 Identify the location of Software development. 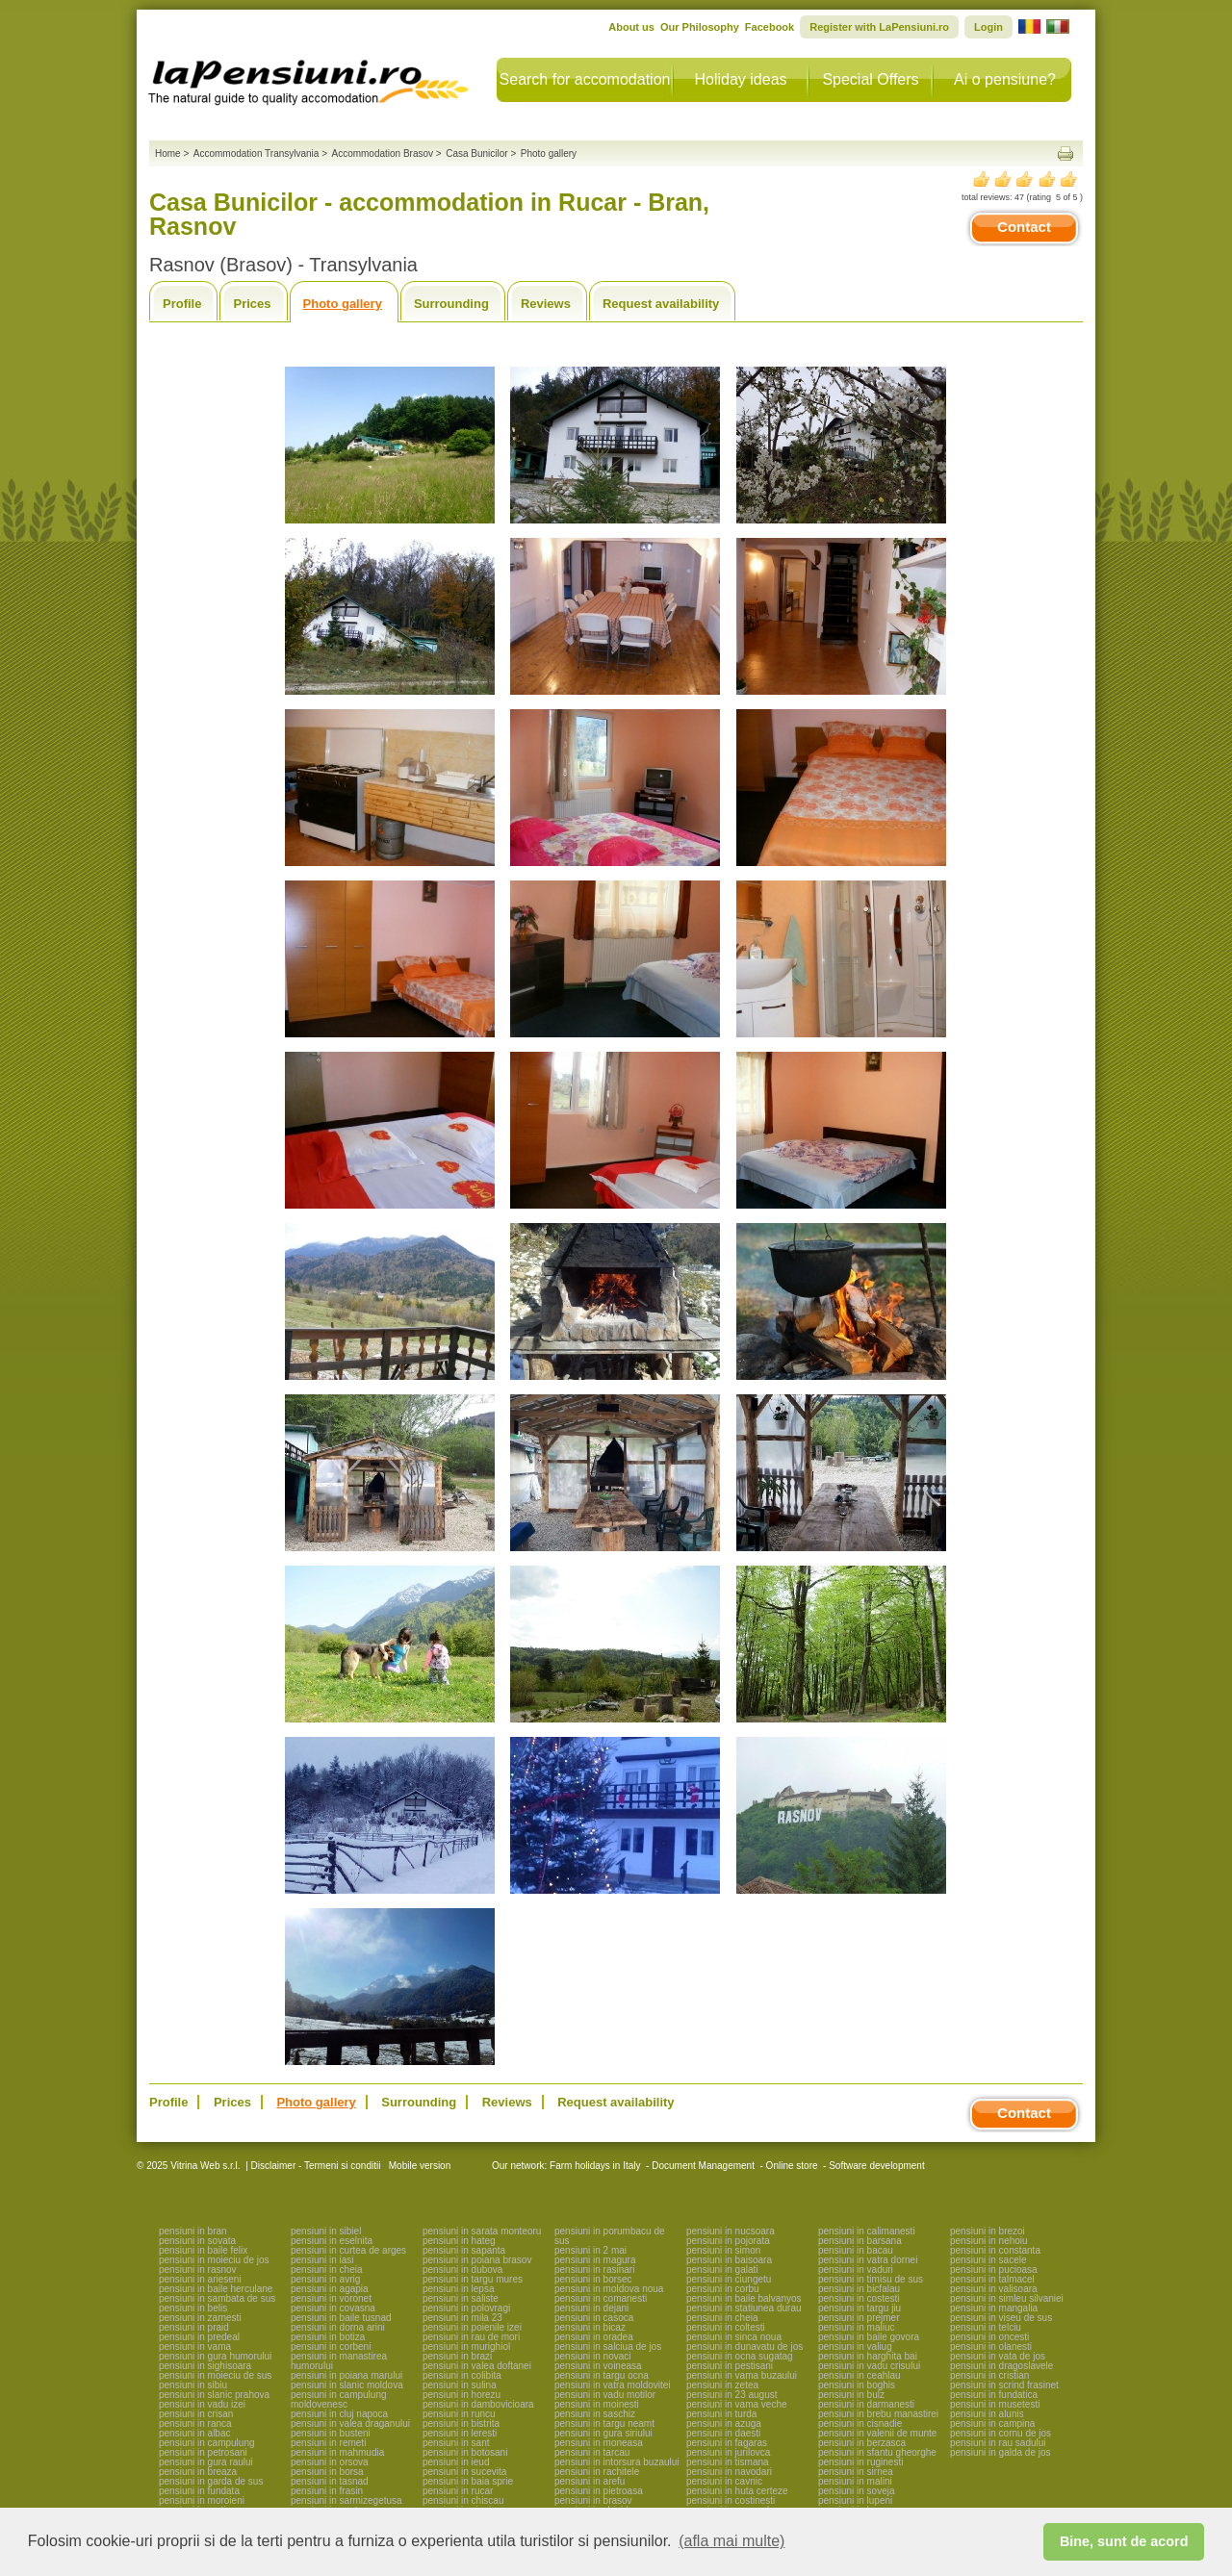
(877, 2165).